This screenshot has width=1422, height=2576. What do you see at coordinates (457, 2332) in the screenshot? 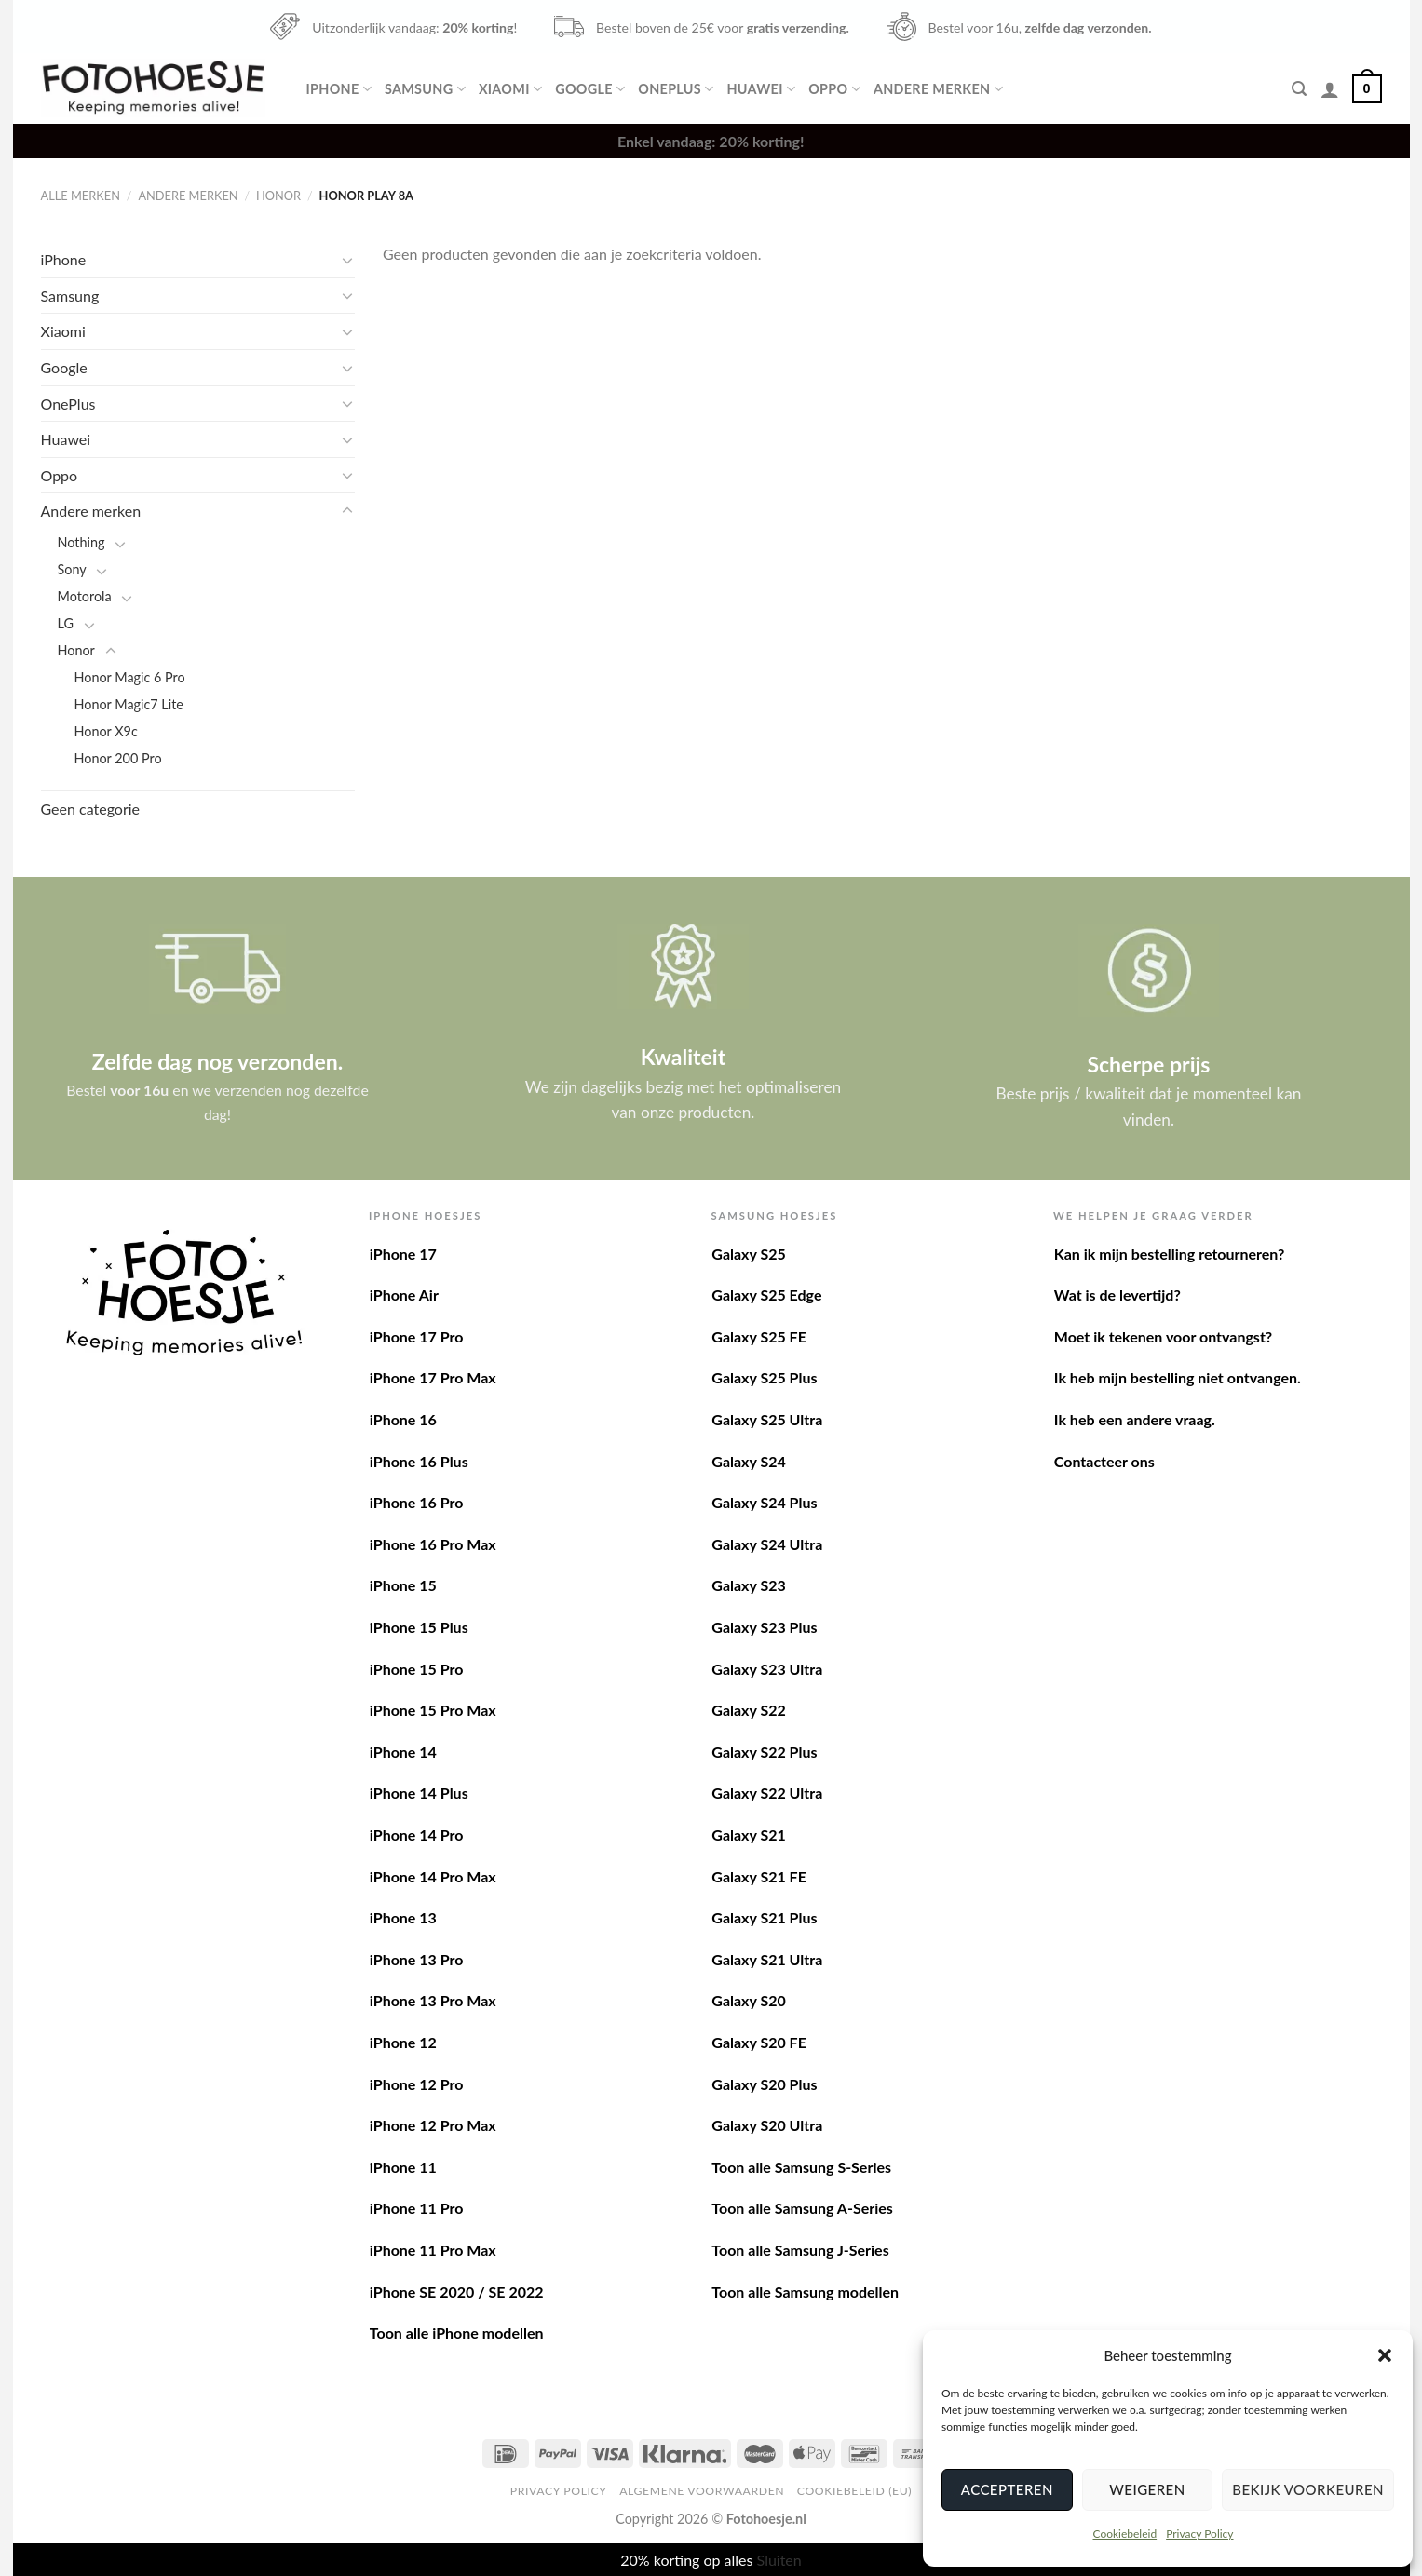
I see `Toon alle iPhone modellen` at bounding box center [457, 2332].